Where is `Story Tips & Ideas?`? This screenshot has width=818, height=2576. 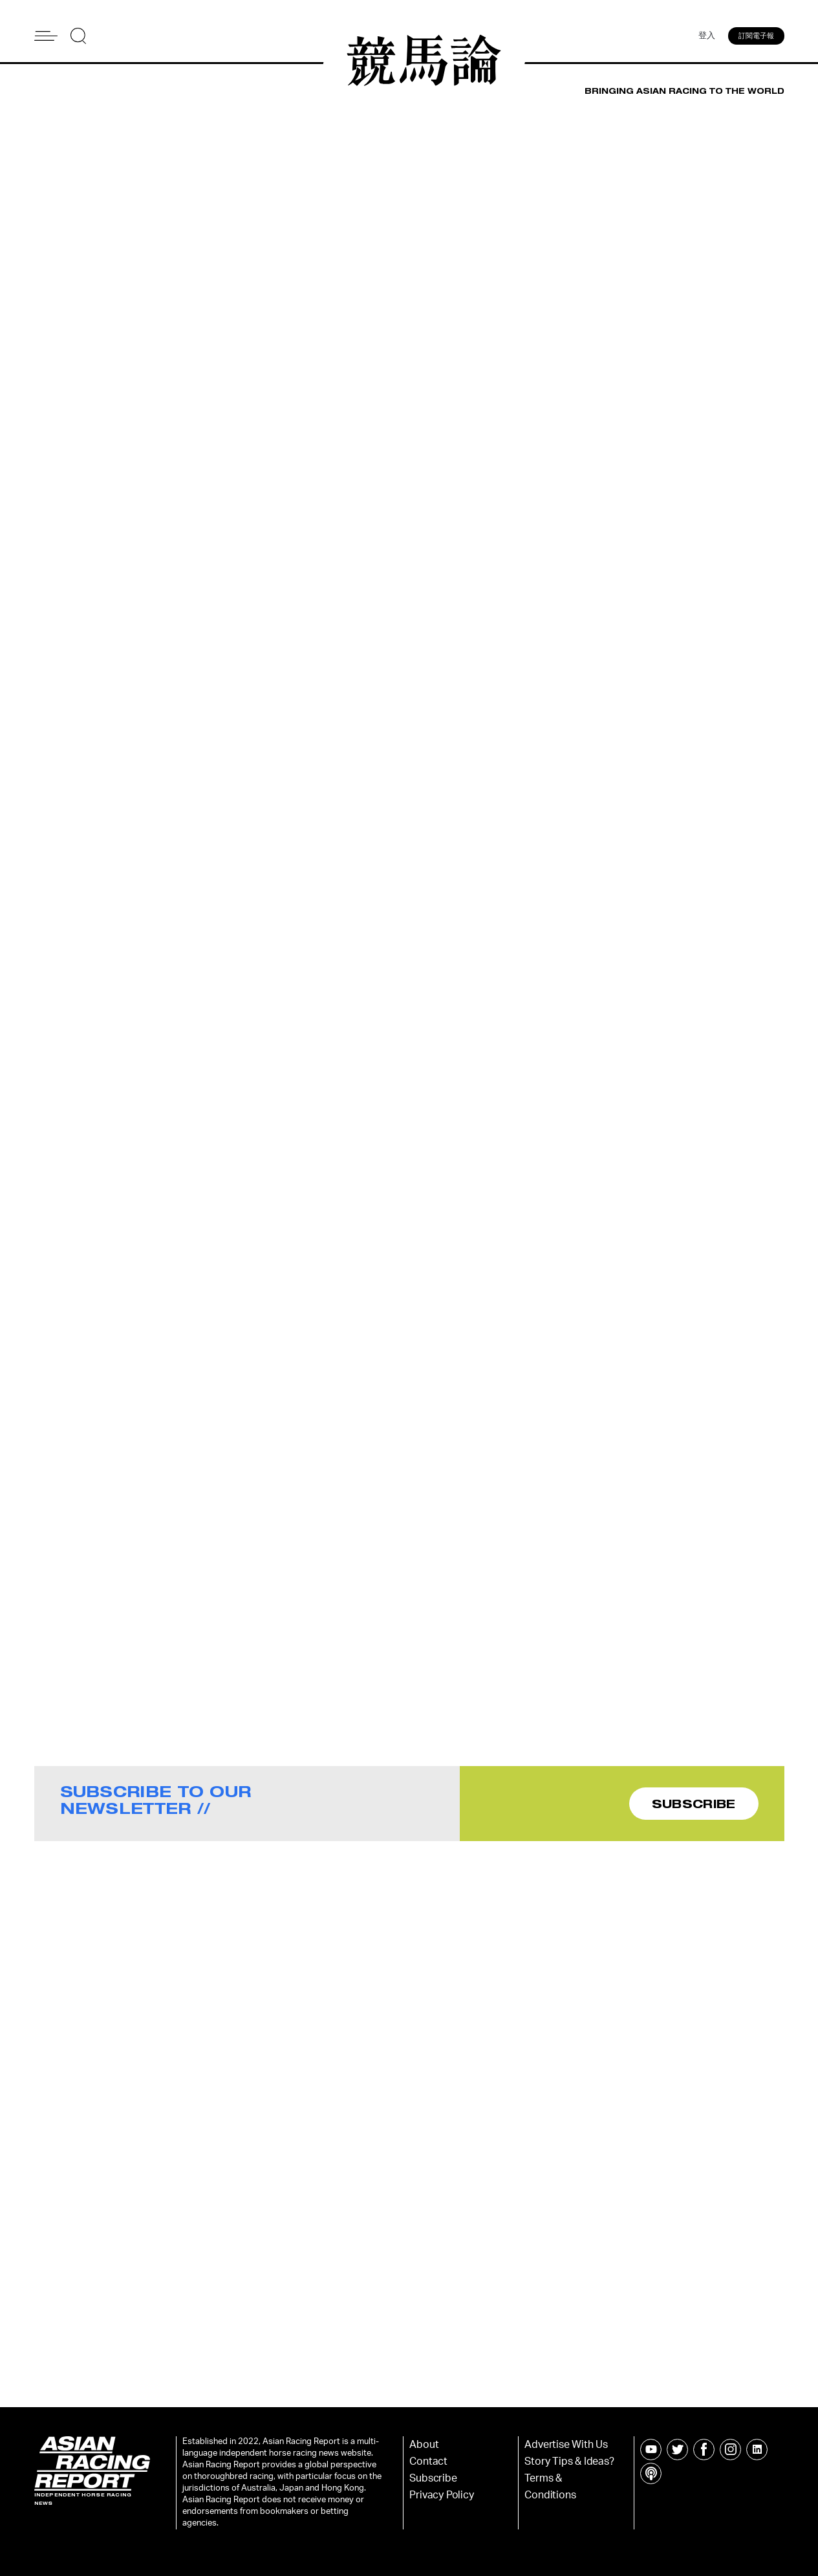
Story Tips & Ideas? is located at coordinates (569, 2461).